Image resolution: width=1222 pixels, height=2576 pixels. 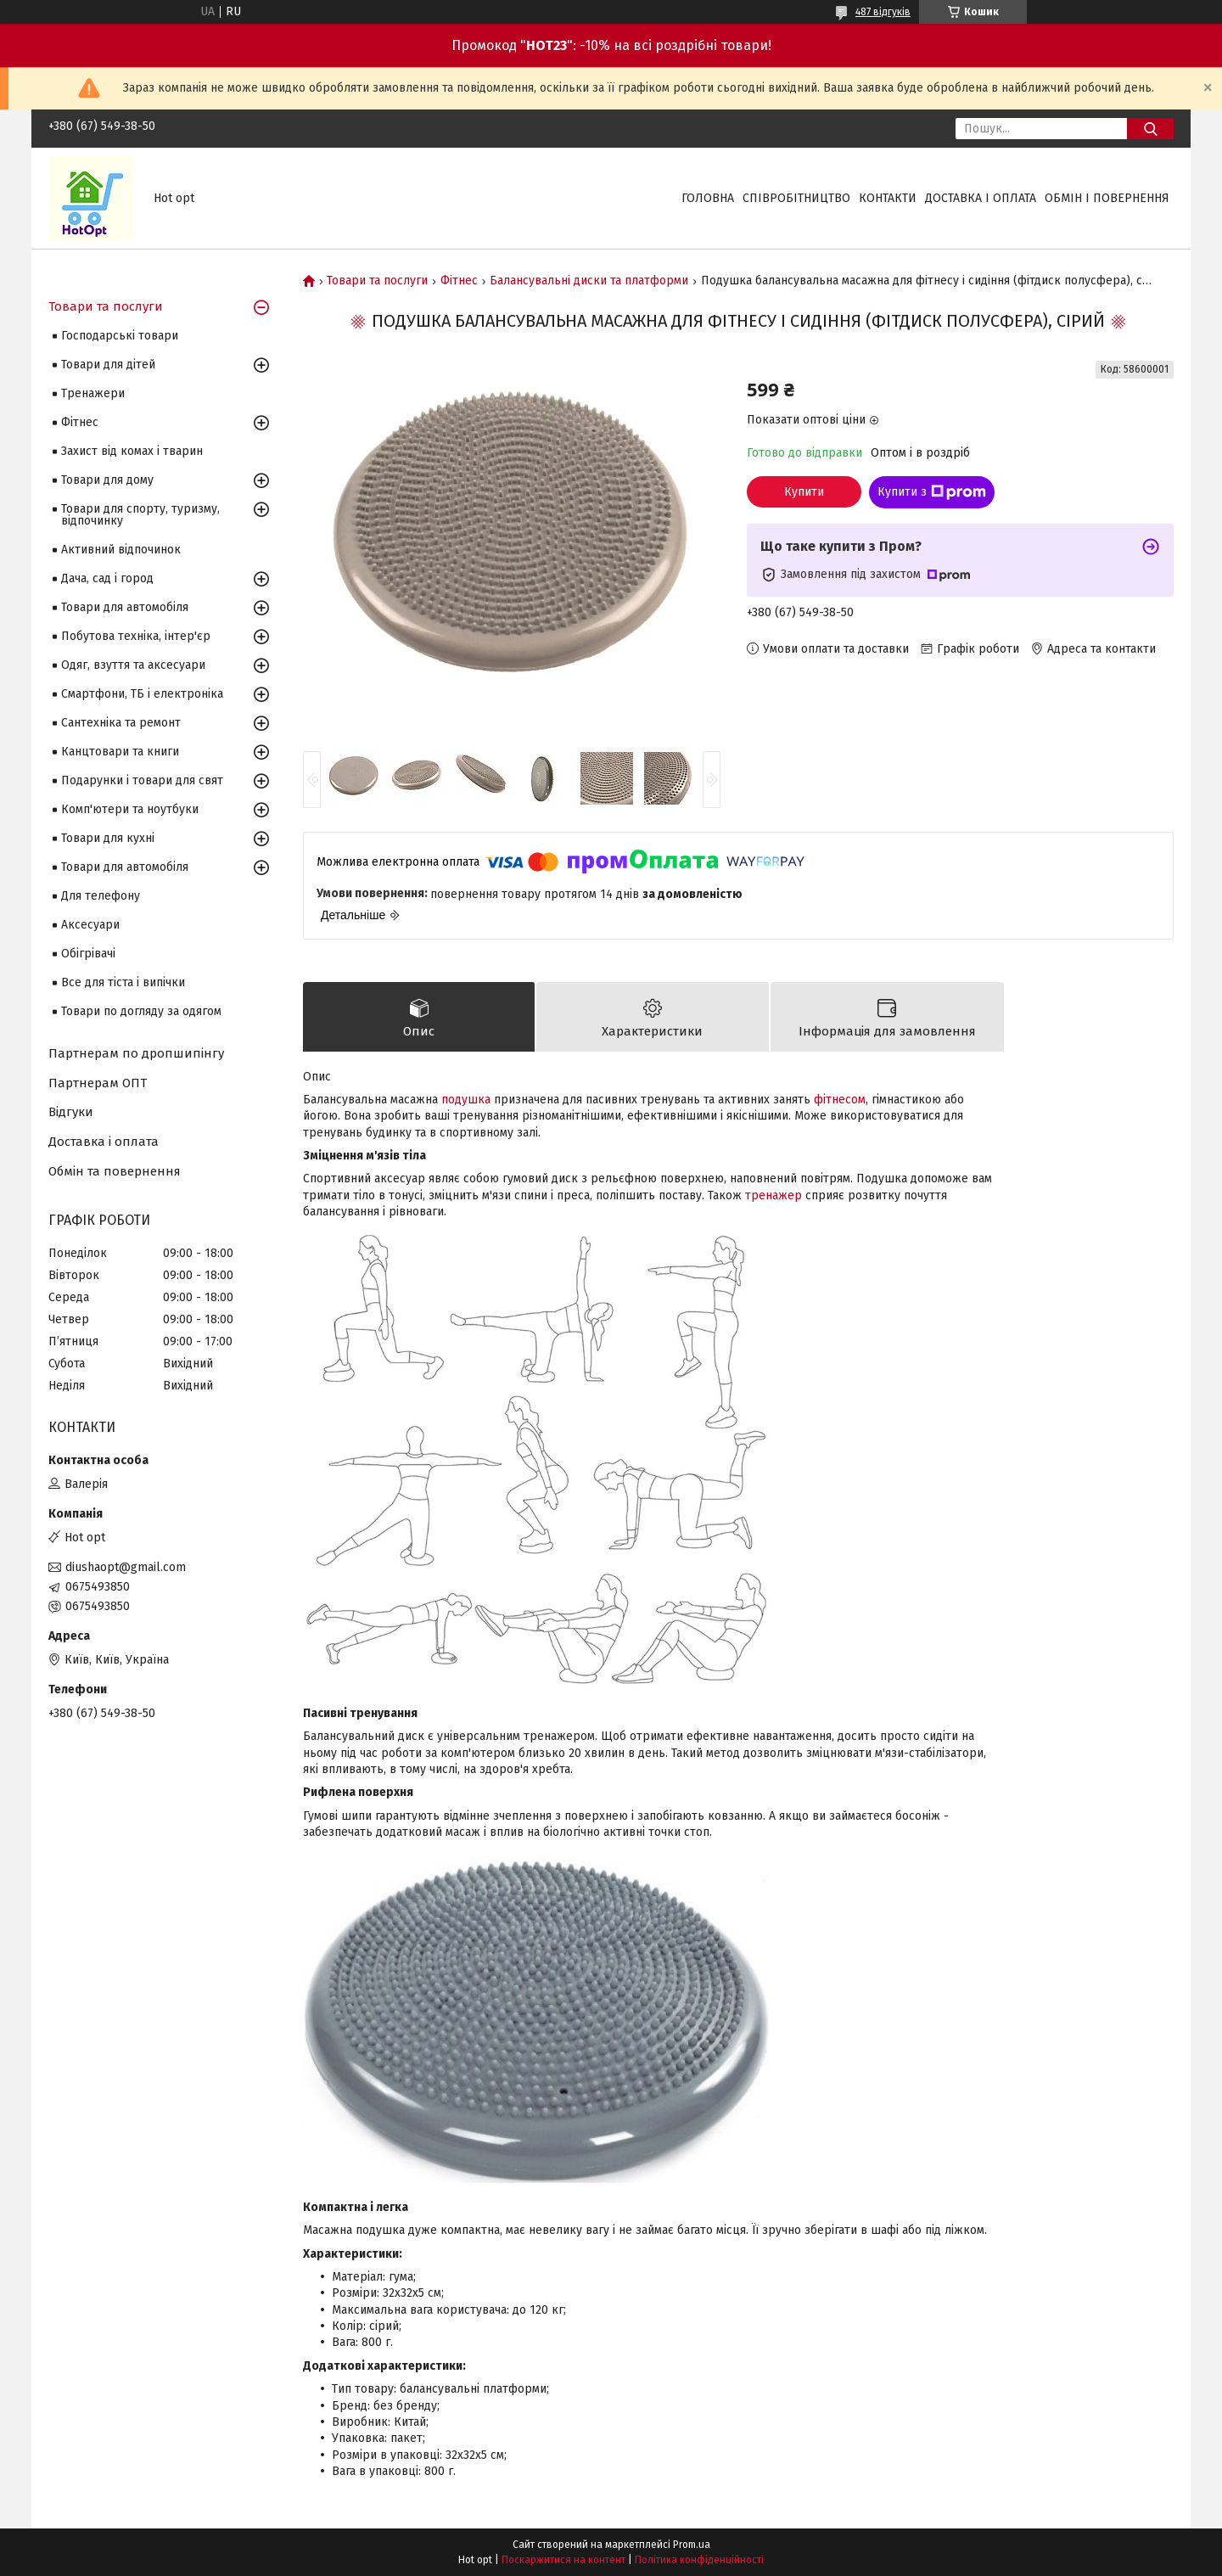 I want to click on Обмін і повернення, so click(x=1107, y=198).